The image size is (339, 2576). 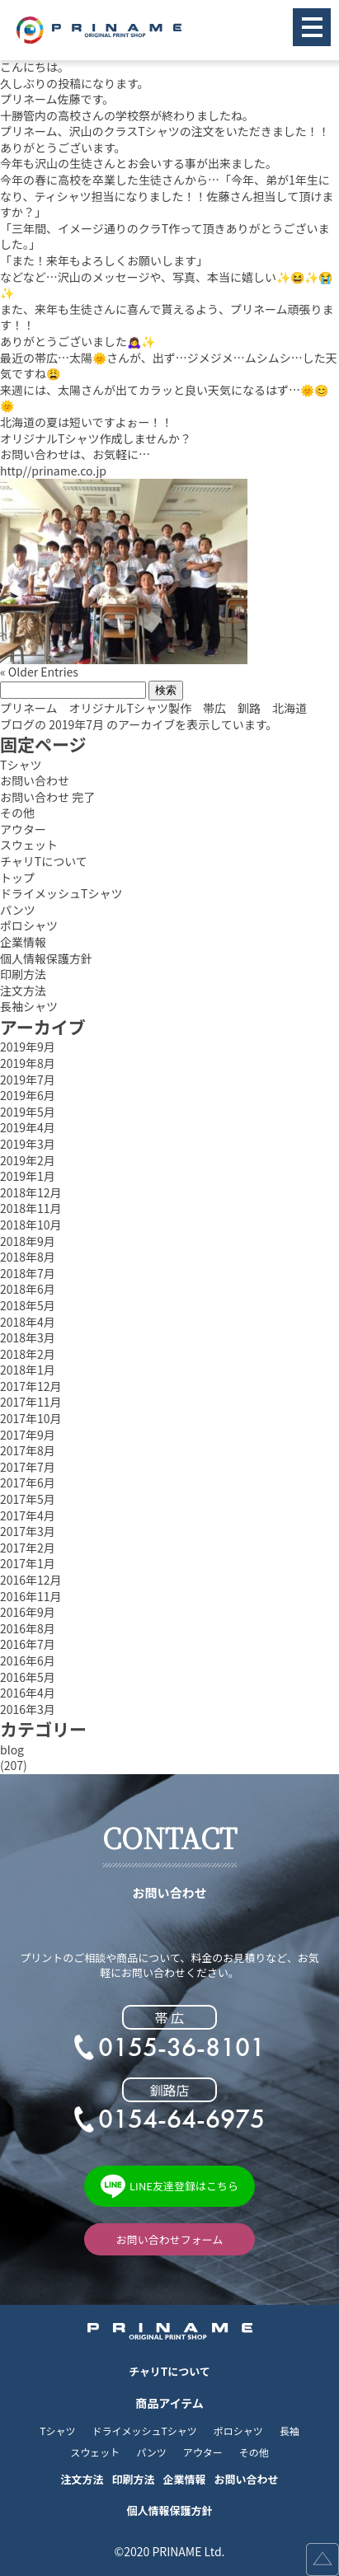 I want to click on その他, so click(x=17, y=813).